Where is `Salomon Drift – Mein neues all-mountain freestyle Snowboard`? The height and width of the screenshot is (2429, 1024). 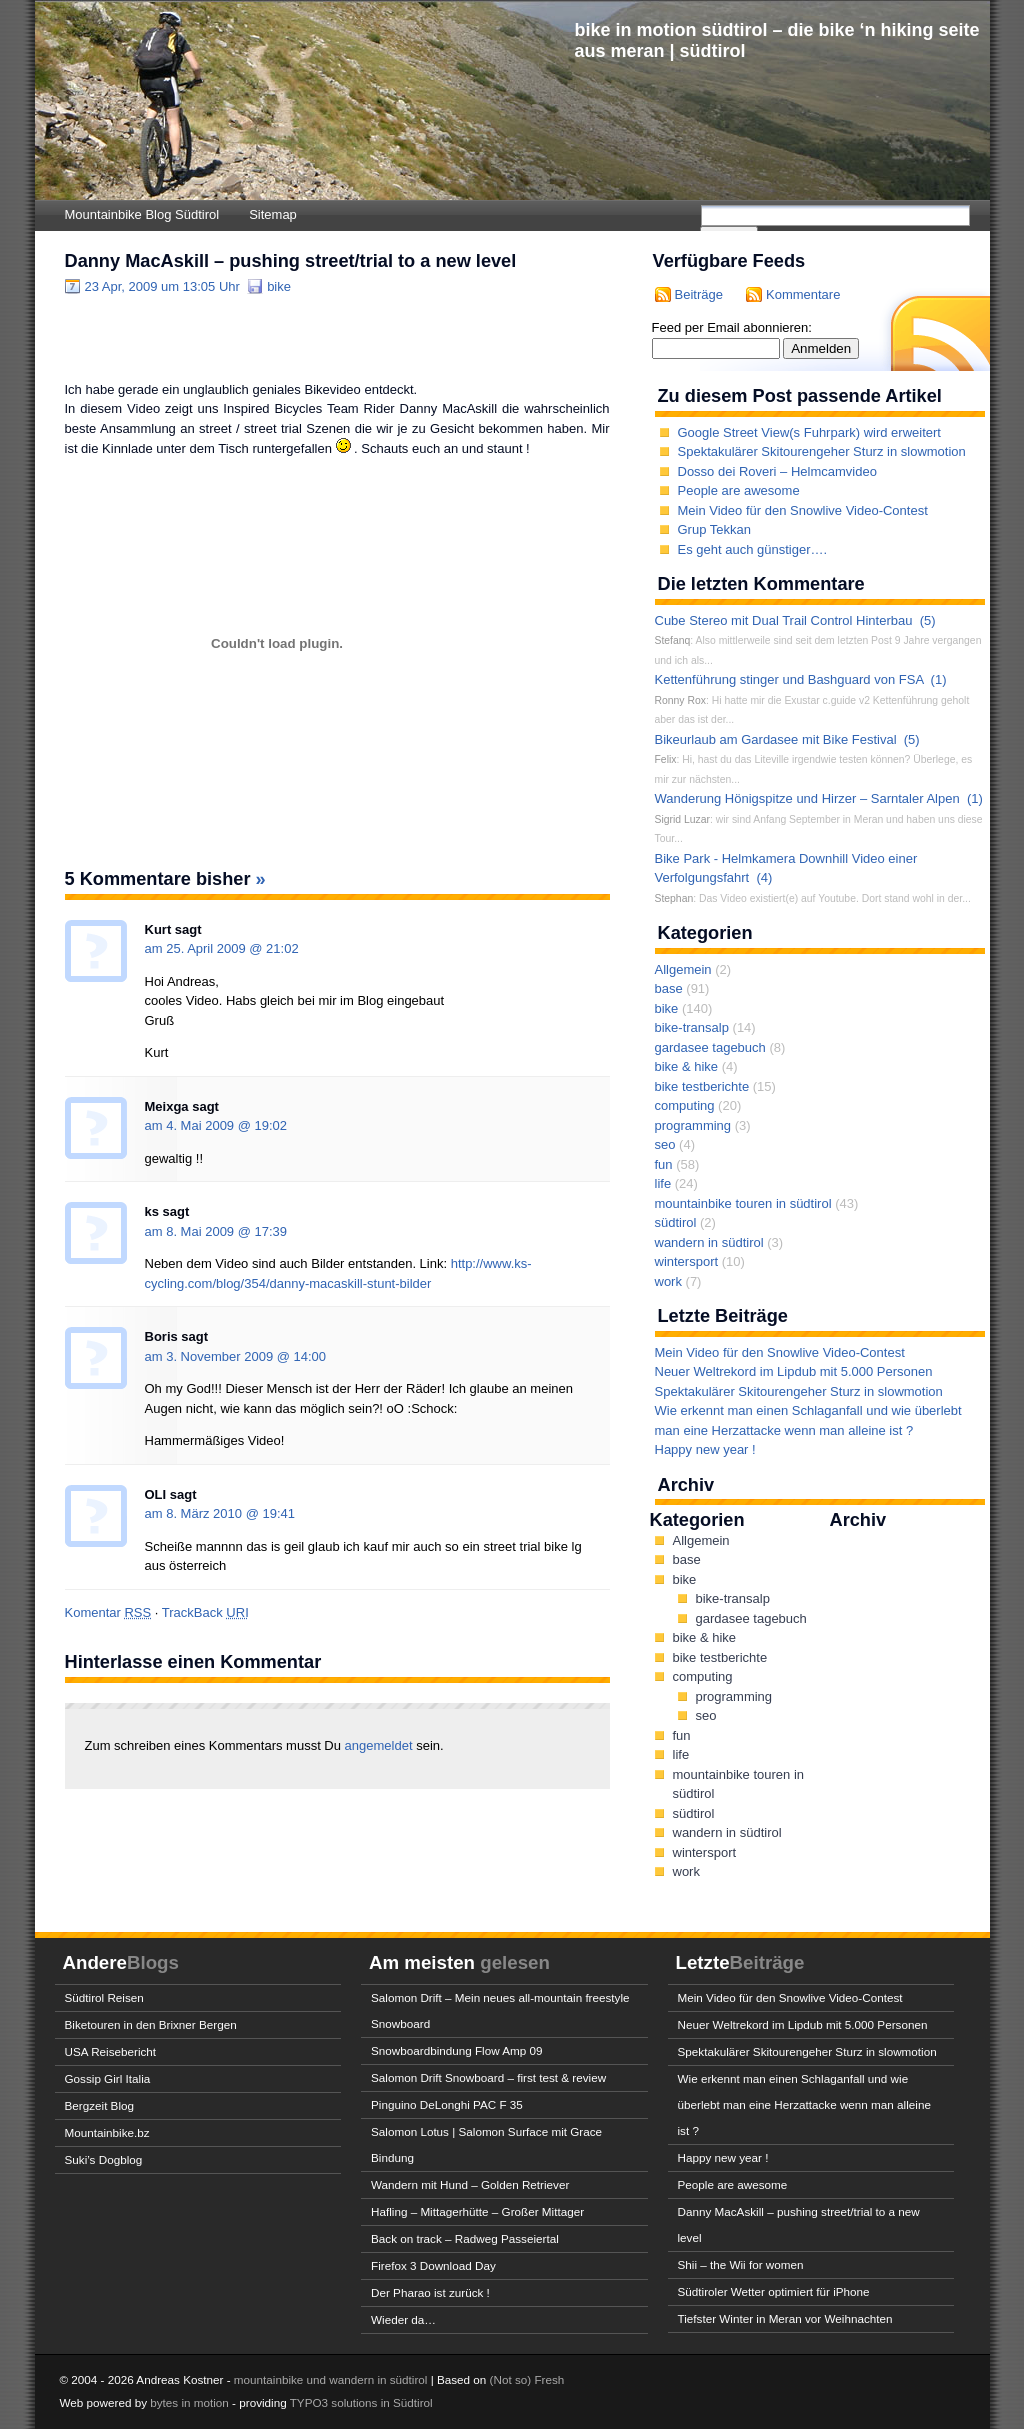
Salomon Drift – Mein neues all-mountain freestyle Snowboard is located at coordinates (500, 2010).